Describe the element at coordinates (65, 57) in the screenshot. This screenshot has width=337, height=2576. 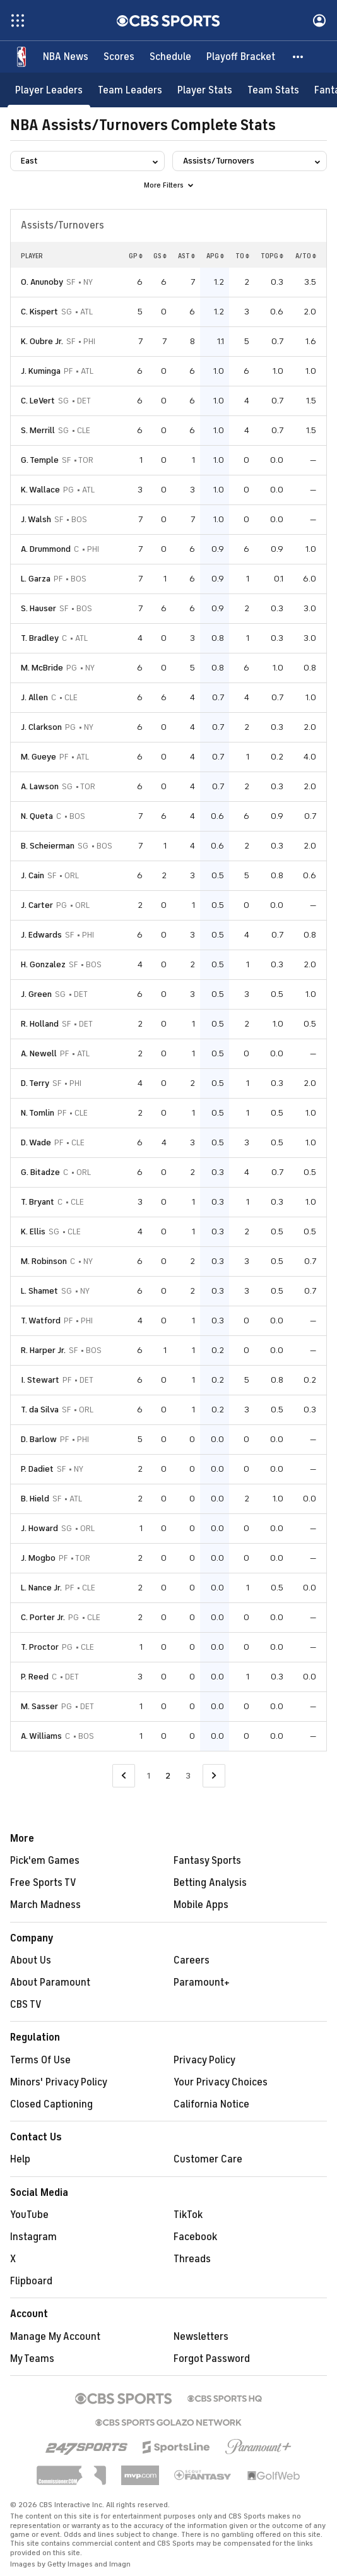
I see `[NBA News]` at that location.